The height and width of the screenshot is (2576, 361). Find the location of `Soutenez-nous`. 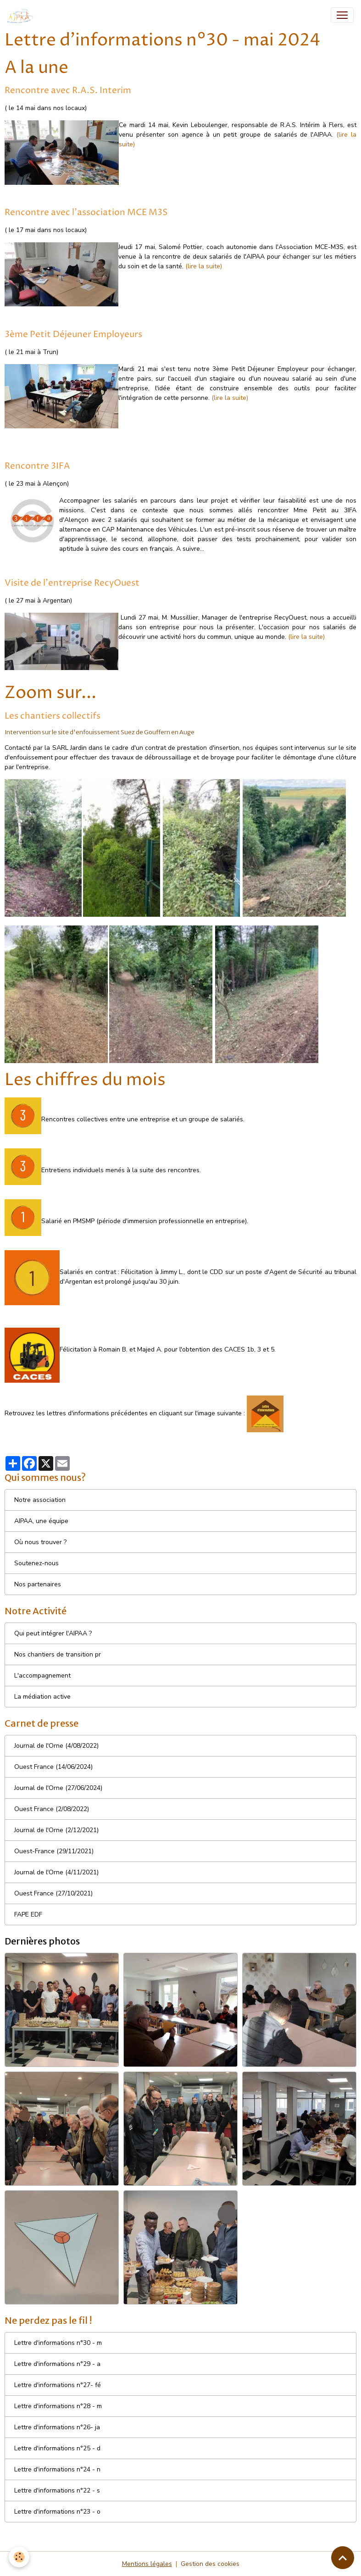

Soutenez-nous is located at coordinates (36, 1563).